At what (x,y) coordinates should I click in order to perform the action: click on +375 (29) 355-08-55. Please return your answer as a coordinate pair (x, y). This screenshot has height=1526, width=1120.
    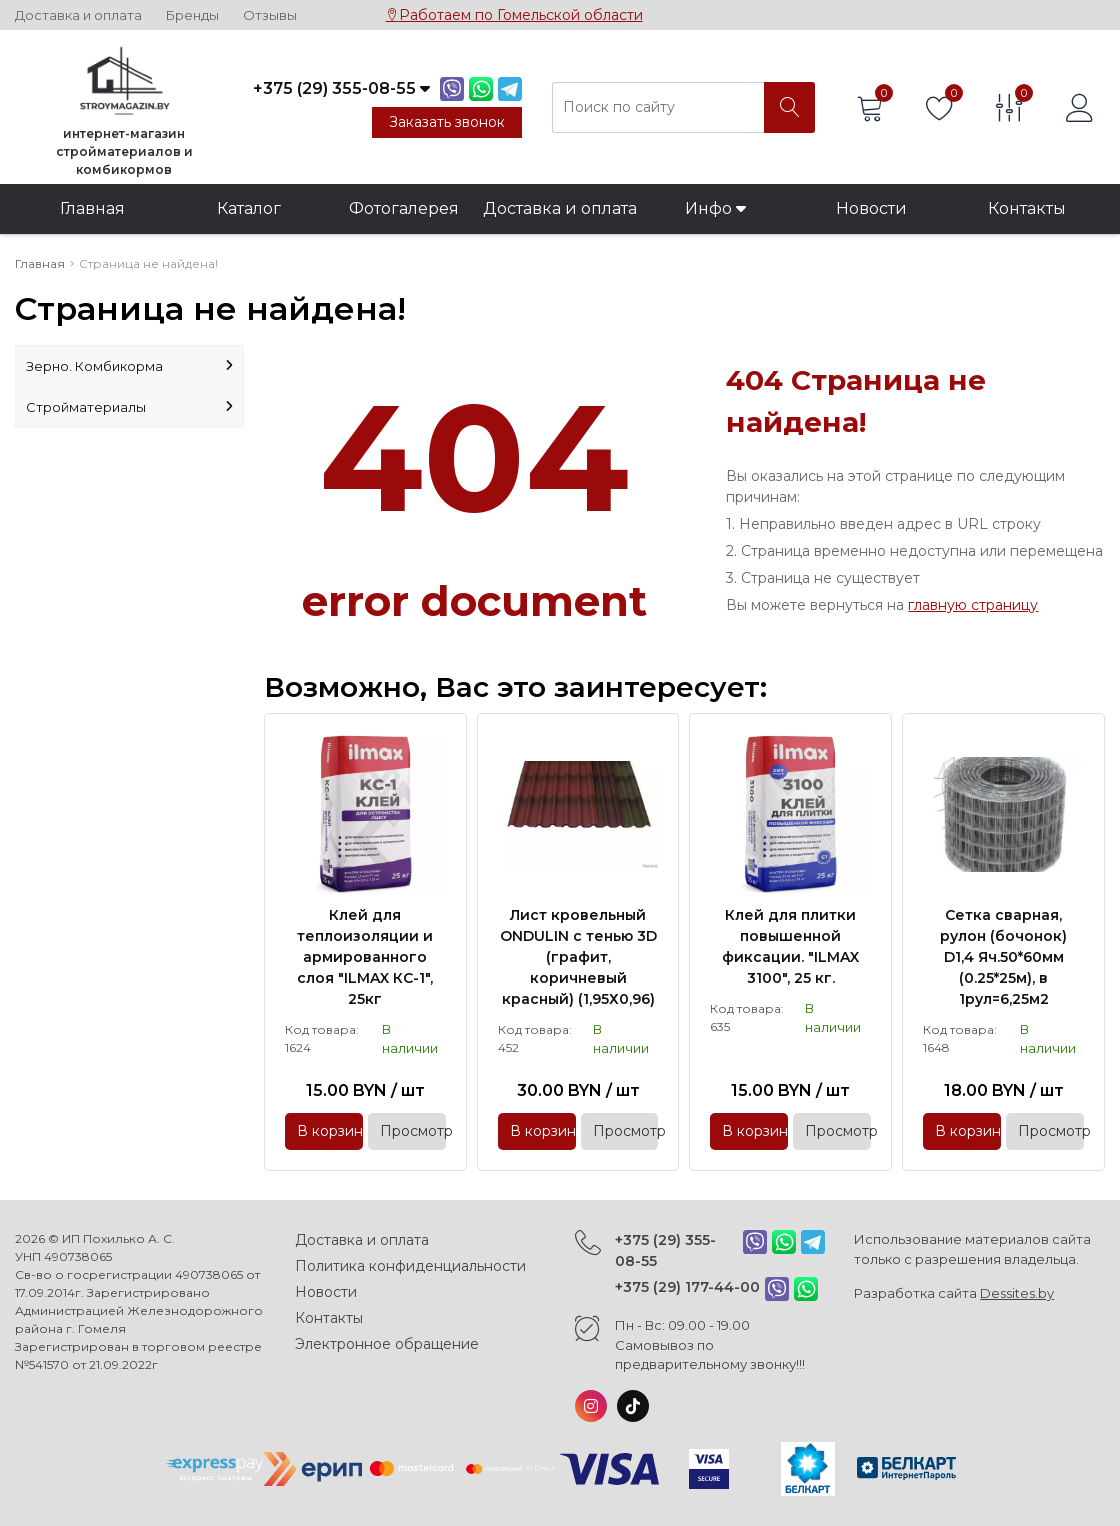
    Looking at the image, I should click on (665, 1250).